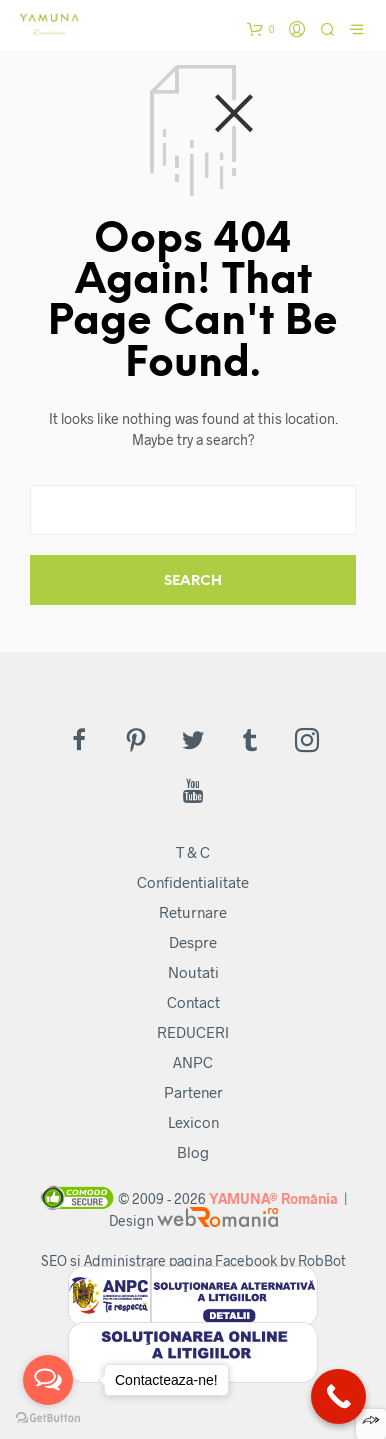 The height and width of the screenshot is (1439, 386). What do you see at coordinates (193, 1152) in the screenshot?
I see `Blog` at bounding box center [193, 1152].